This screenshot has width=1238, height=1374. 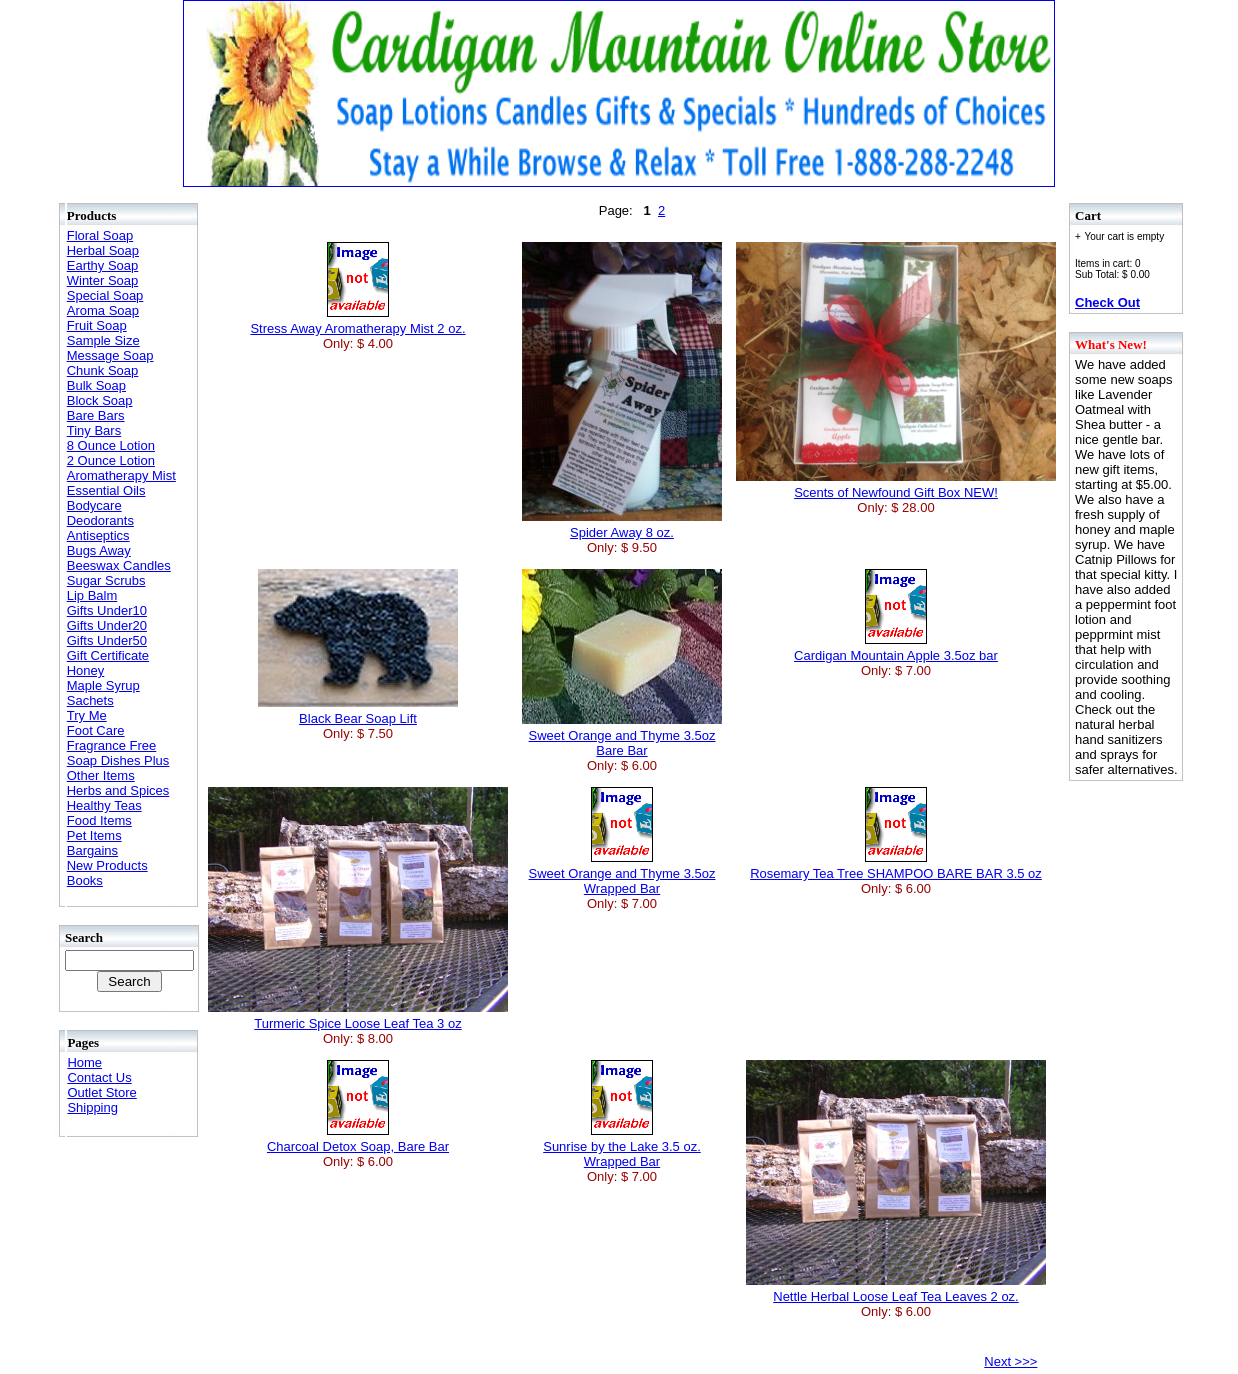 I want to click on Gift Certificate, so click(x=108, y=655).